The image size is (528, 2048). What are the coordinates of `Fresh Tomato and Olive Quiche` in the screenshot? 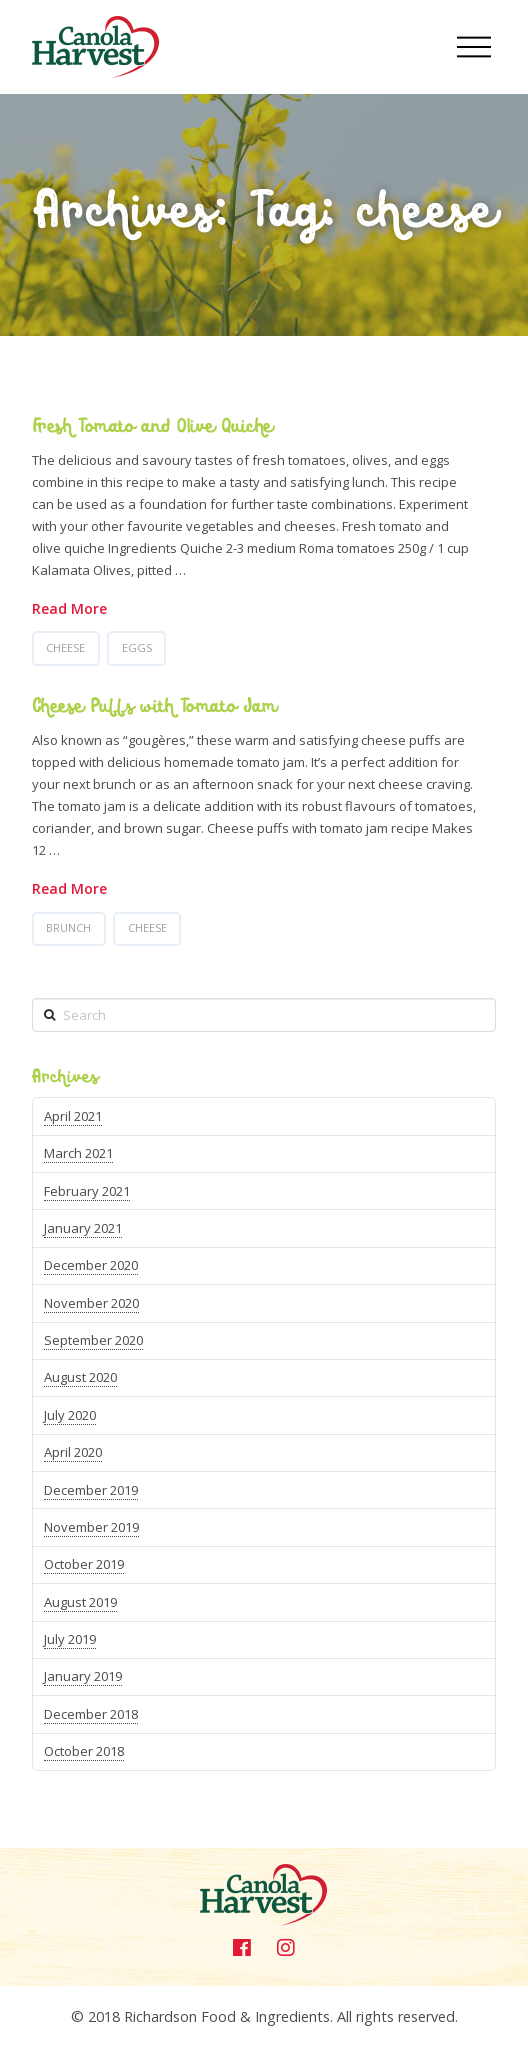 It's located at (152, 427).